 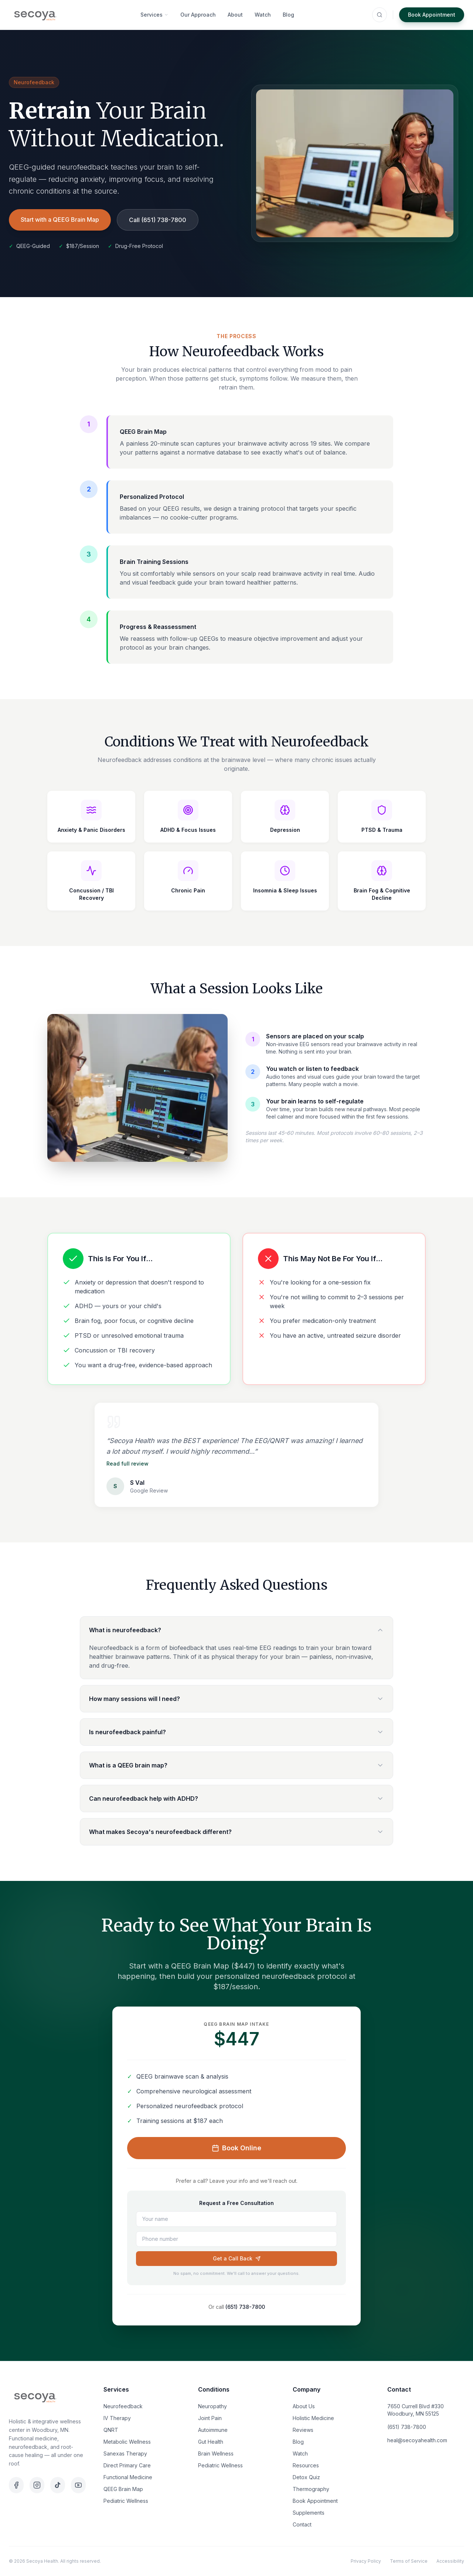 I want to click on Gut Health, so click(x=210, y=2442).